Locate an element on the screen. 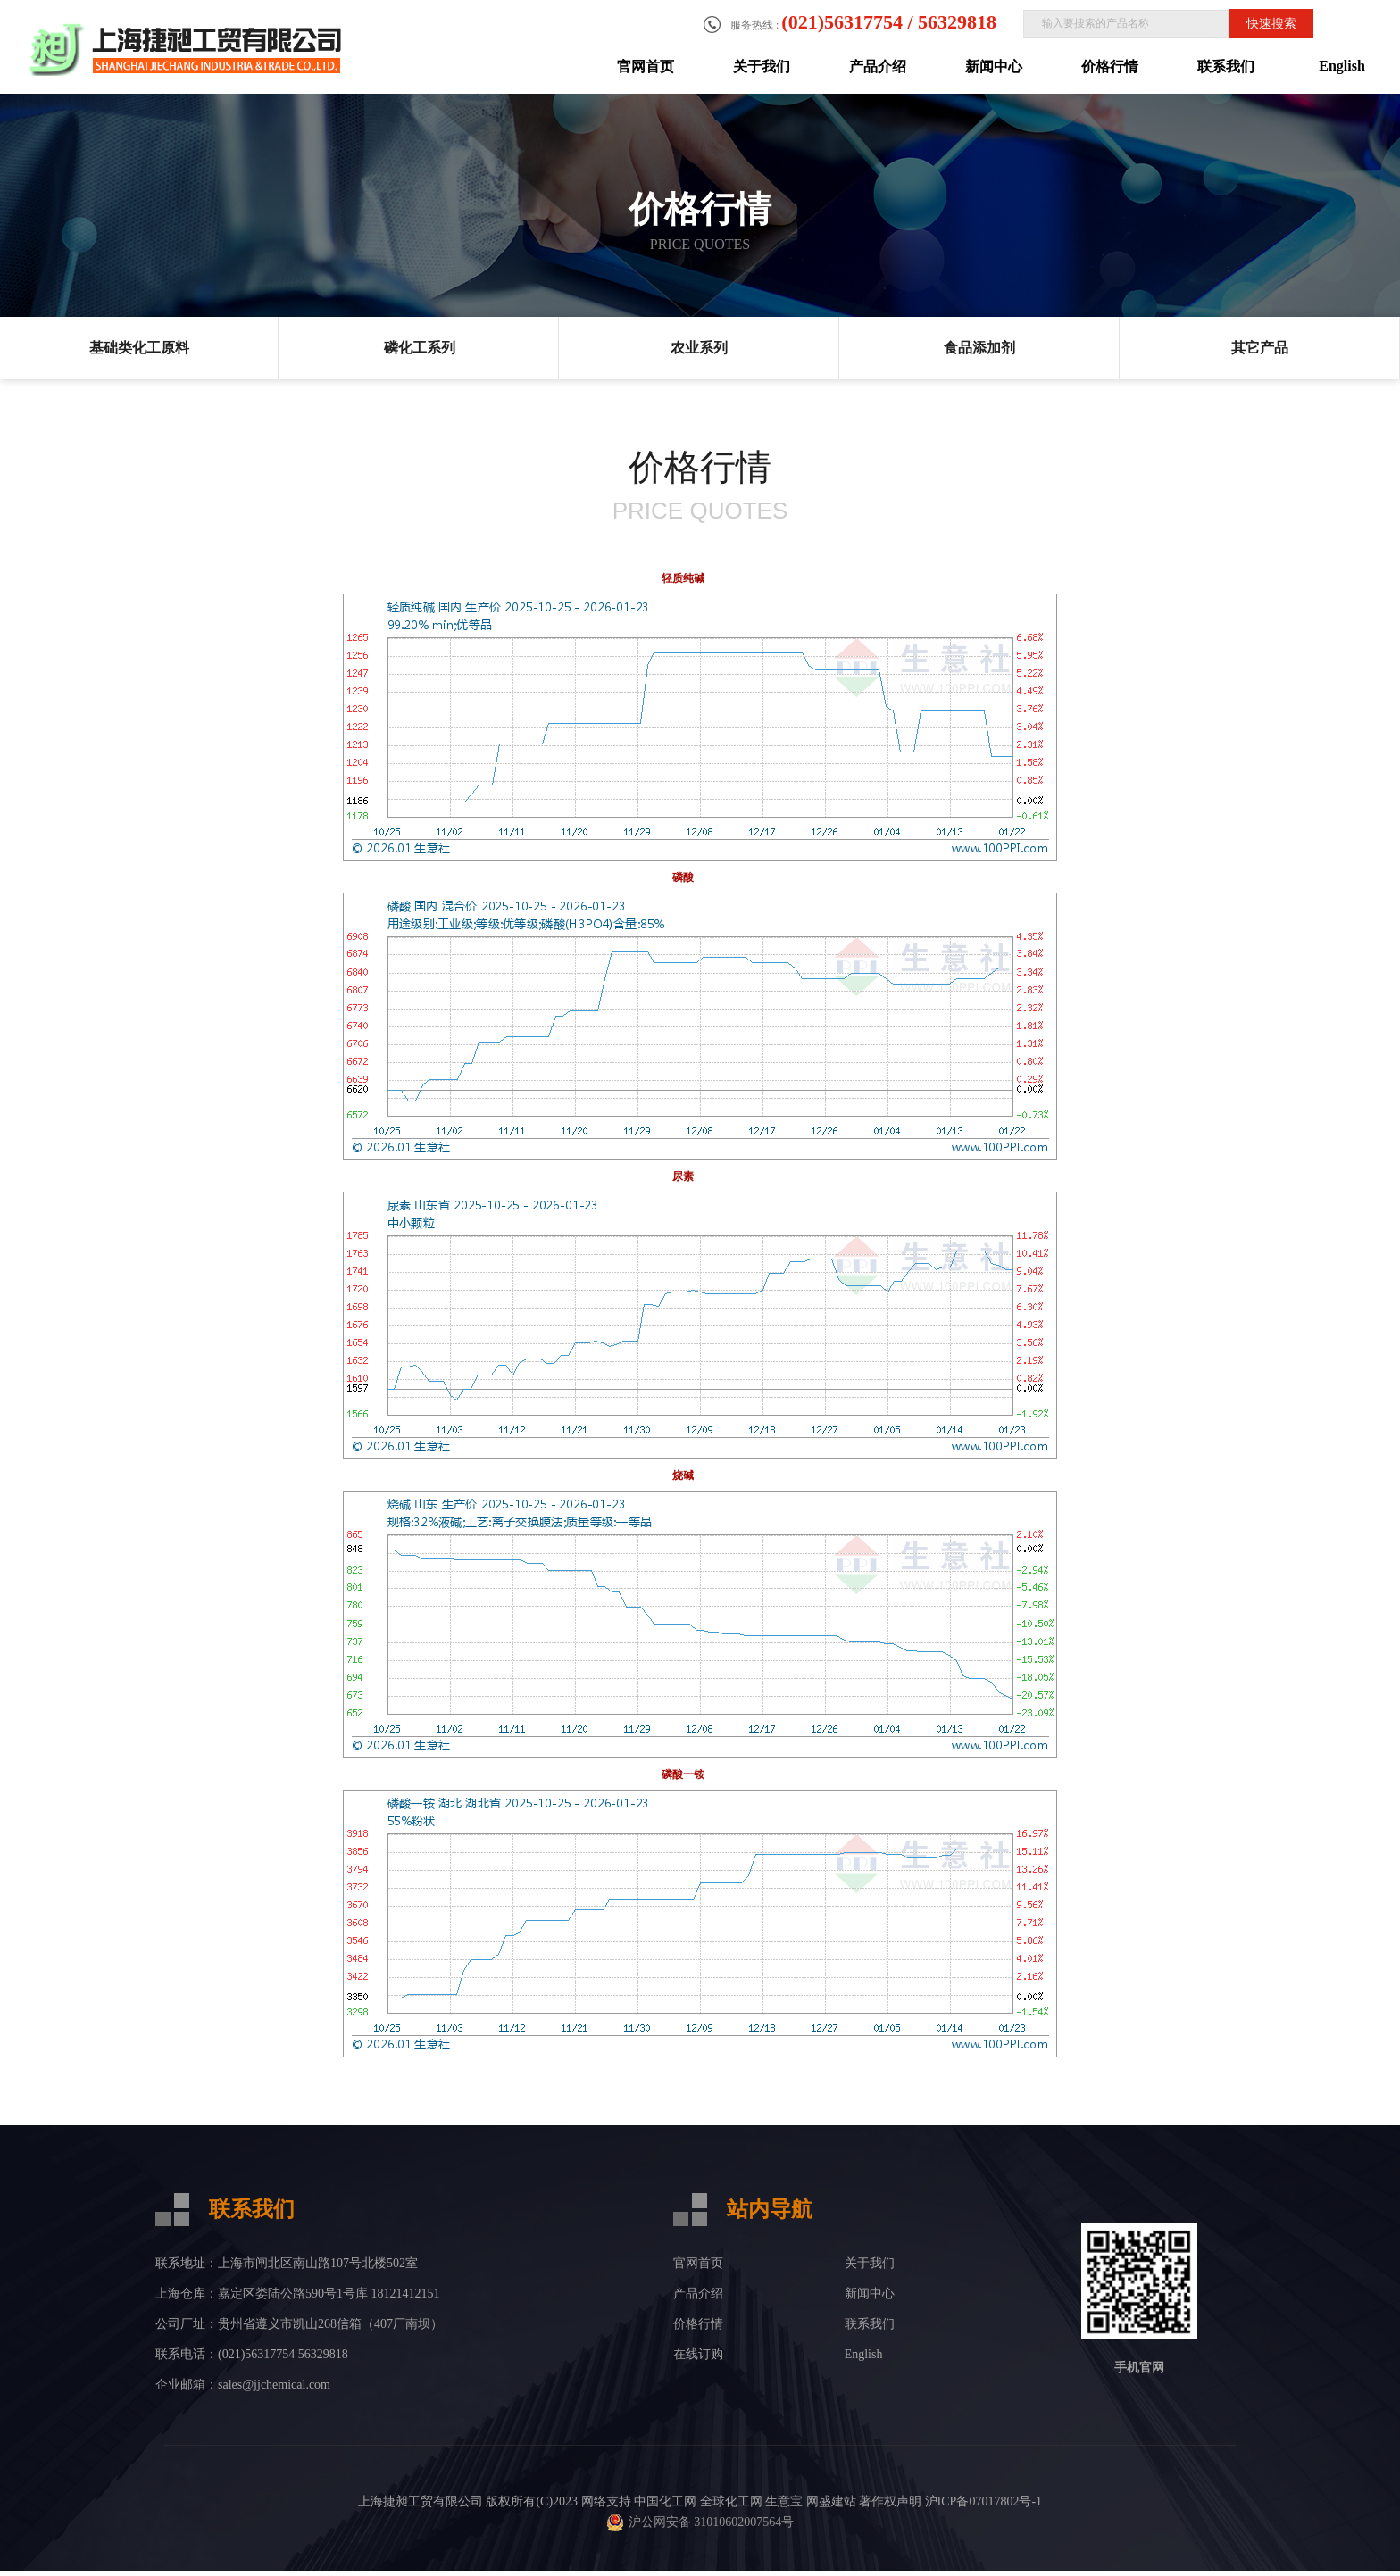 This screenshot has height=2576, width=1400. 生意宝 is located at coordinates (784, 2501).